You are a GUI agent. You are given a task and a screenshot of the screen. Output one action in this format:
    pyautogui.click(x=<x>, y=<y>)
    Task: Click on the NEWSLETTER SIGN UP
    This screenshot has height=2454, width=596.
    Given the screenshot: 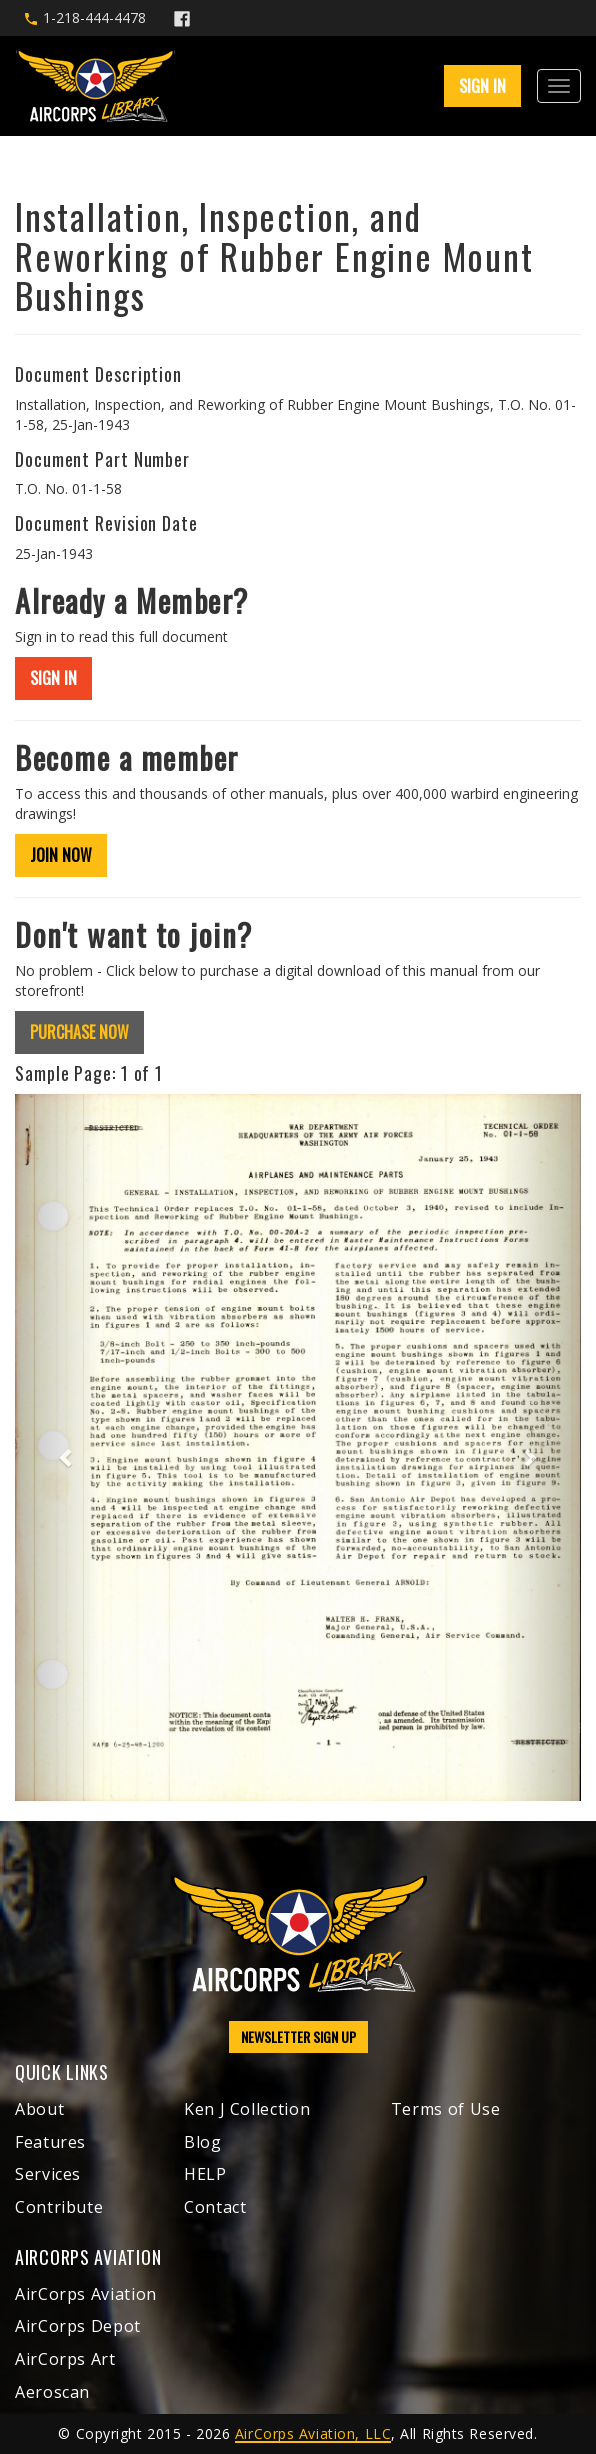 What is the action you would take?
    pyautogui.click(x=298, y=2036)
    